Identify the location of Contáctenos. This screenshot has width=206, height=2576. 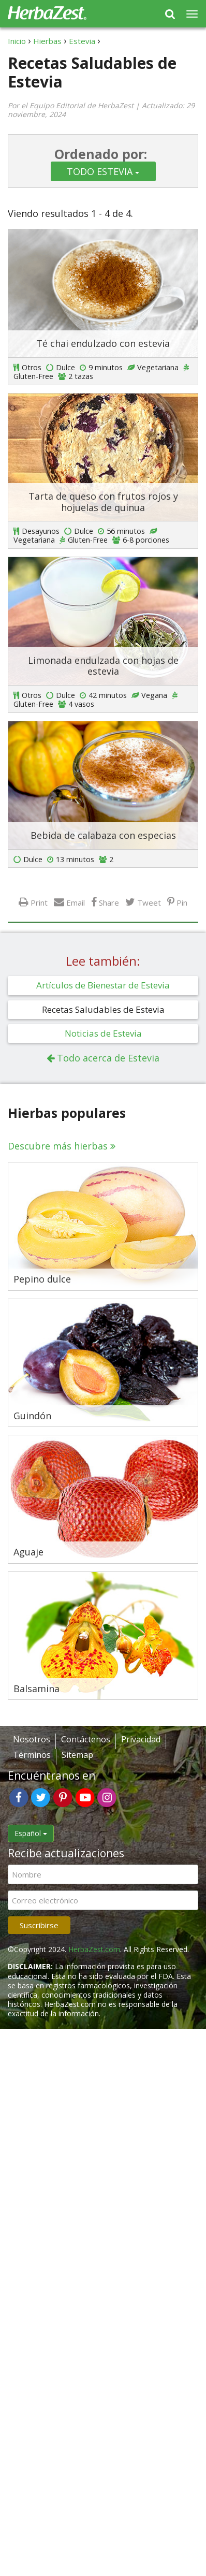
(85, 1739).